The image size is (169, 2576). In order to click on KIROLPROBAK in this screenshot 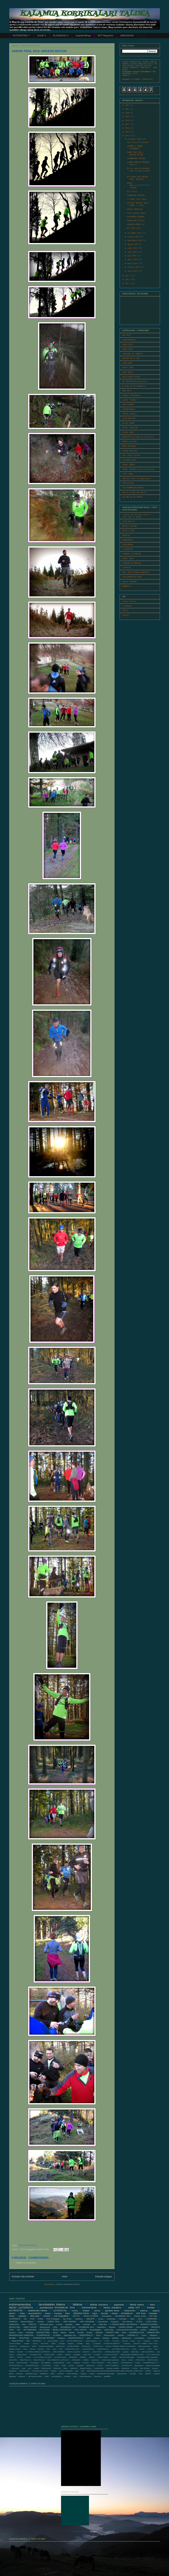, I will do `click(127, 544)`.